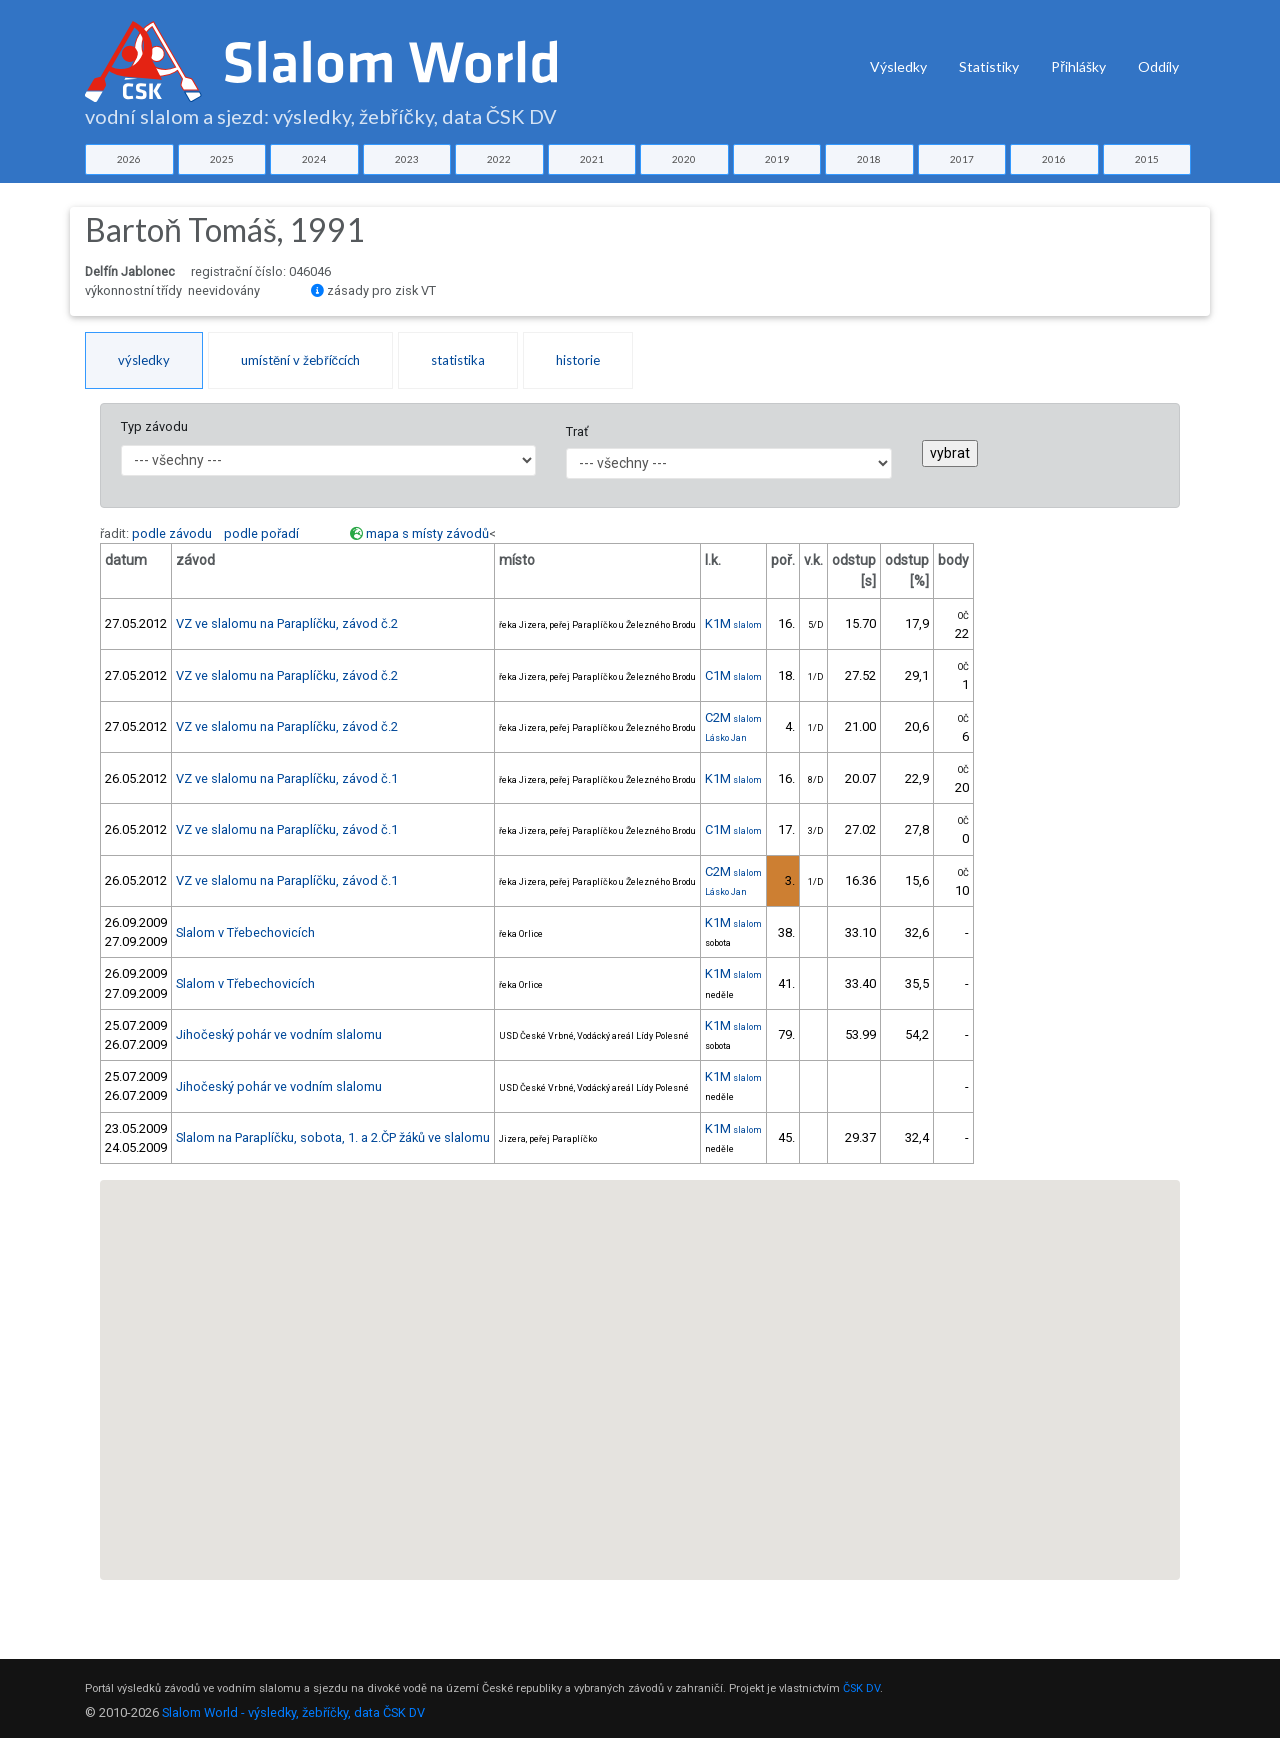  I want to click on mapa s místy závodů, so click(427, 533).